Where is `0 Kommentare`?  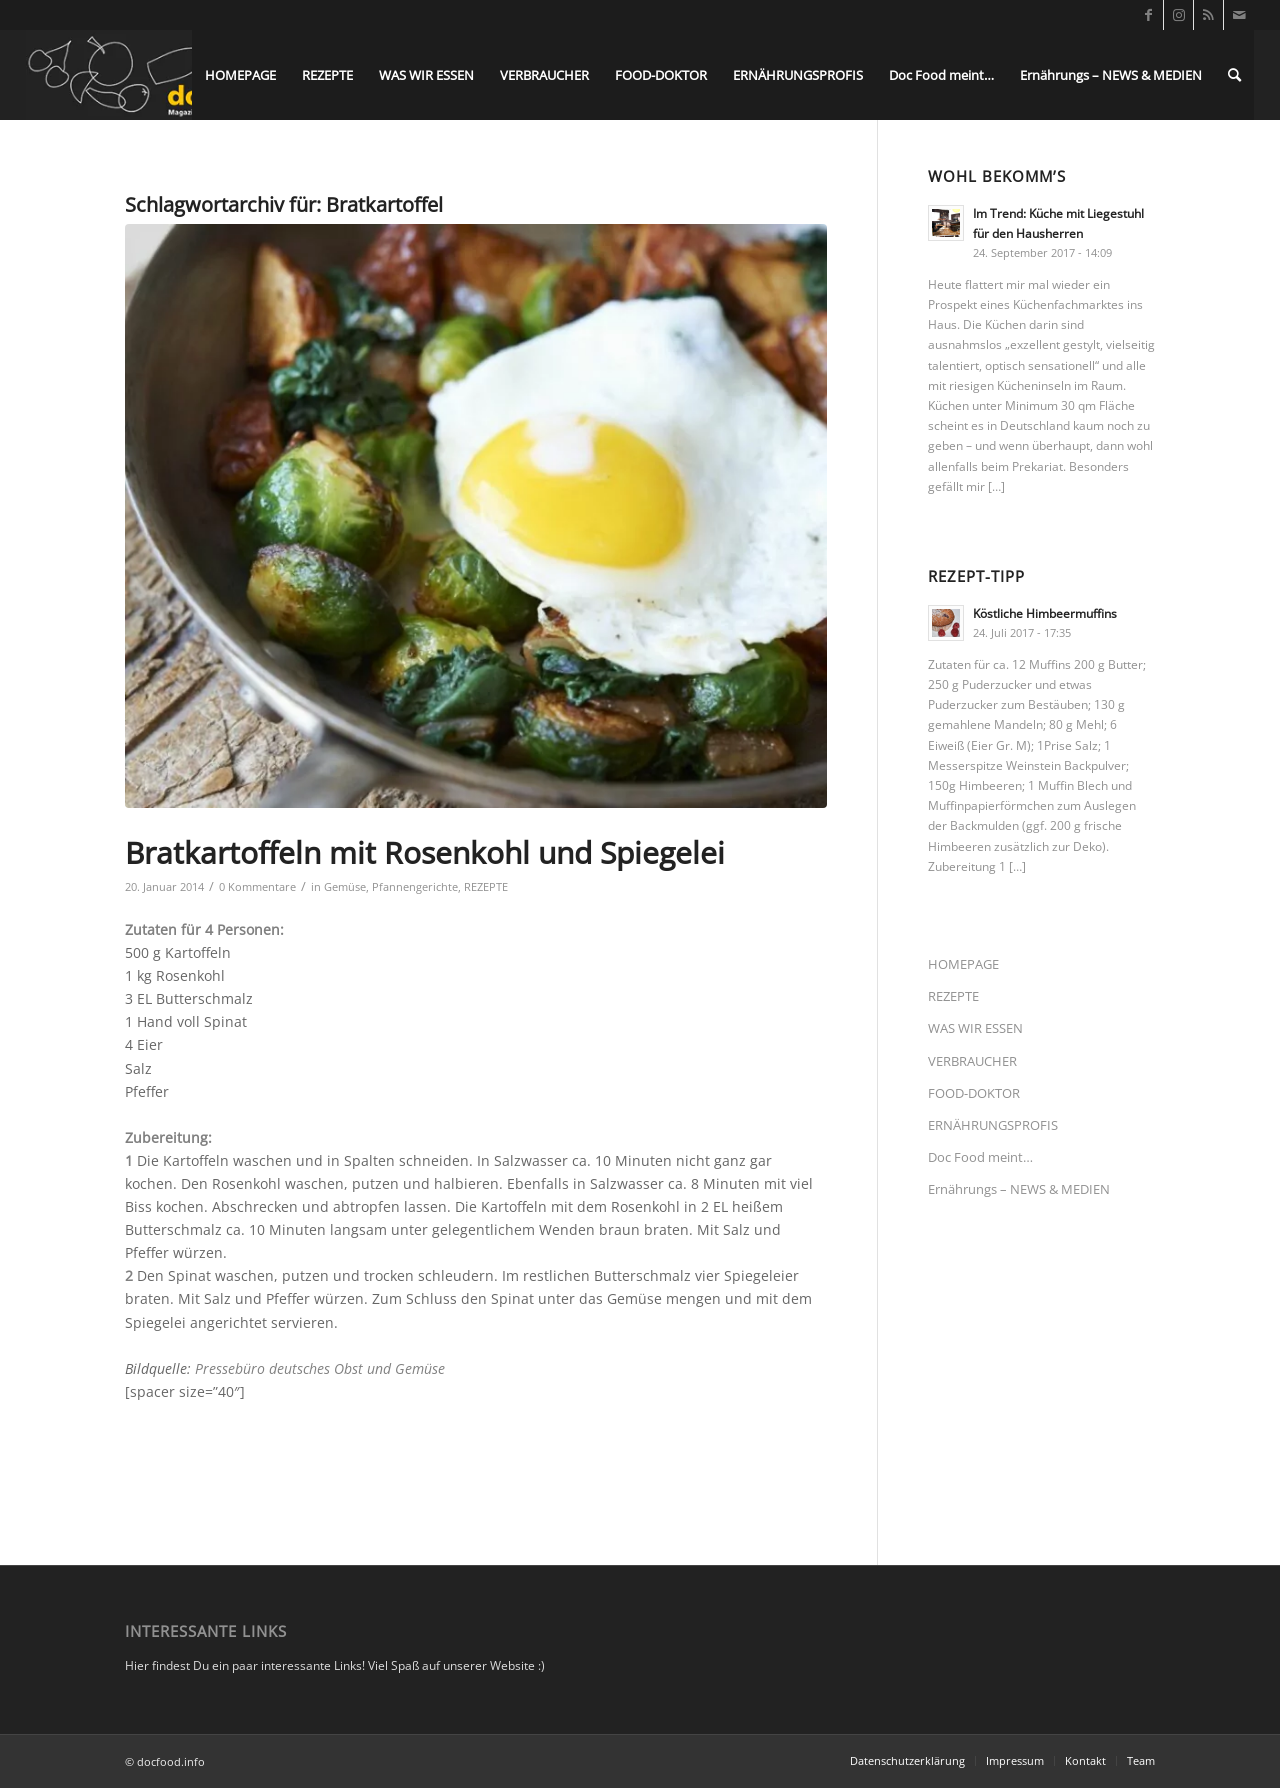 0 Kommentare is located at coordinates (257, 886).